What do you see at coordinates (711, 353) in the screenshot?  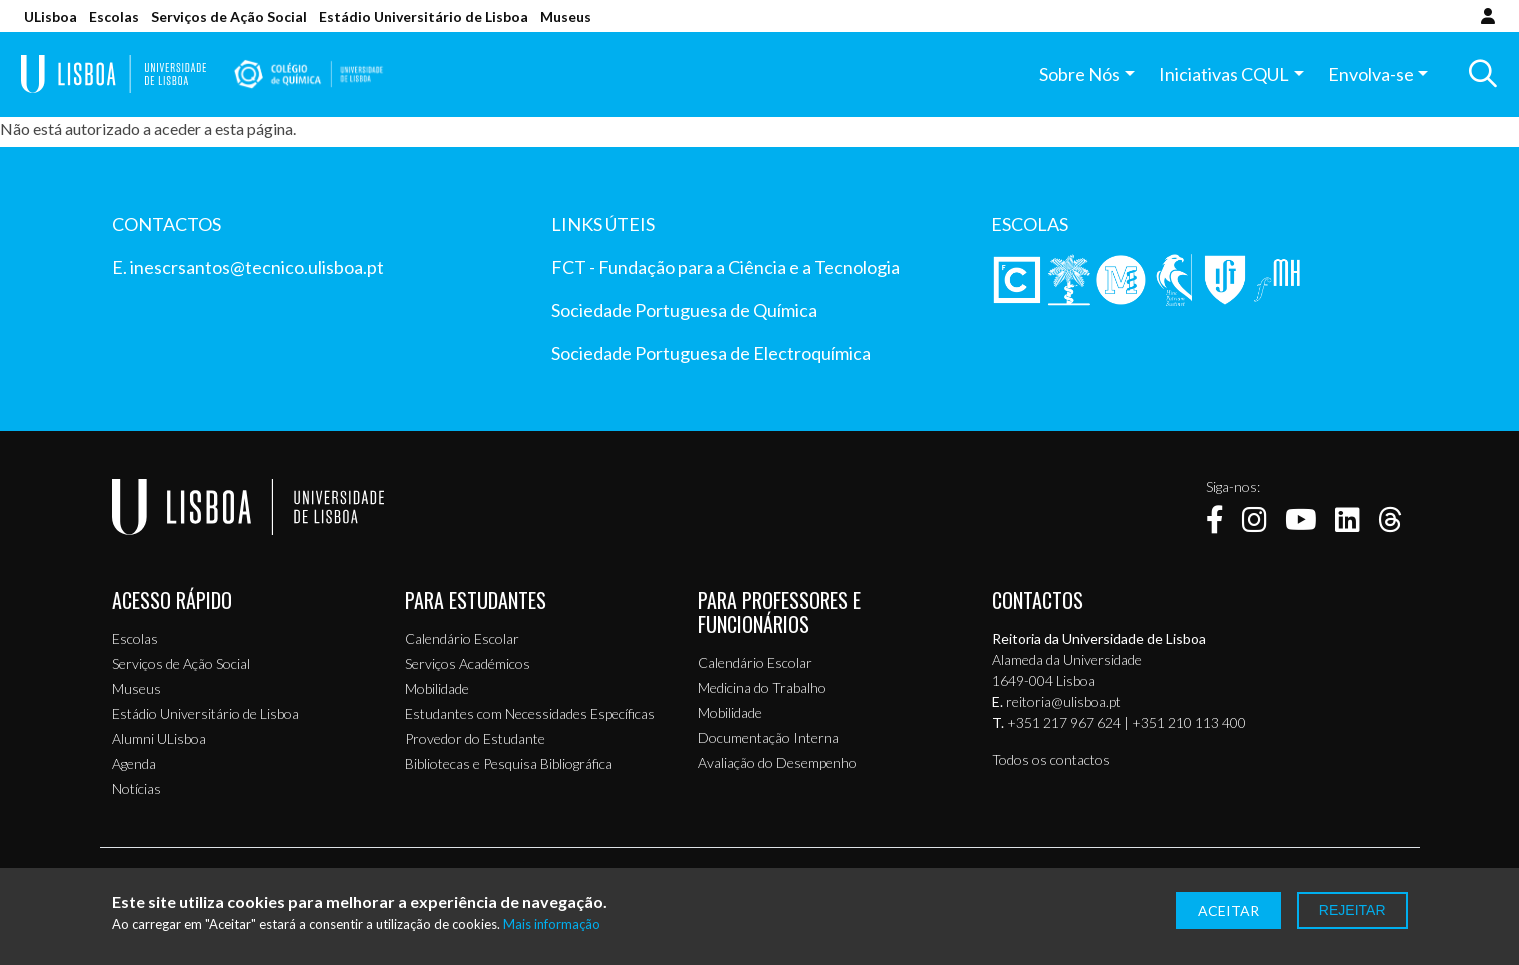 I see `Sociedade Portuguesa de Electroquímica` at bounding box center [711, 353].